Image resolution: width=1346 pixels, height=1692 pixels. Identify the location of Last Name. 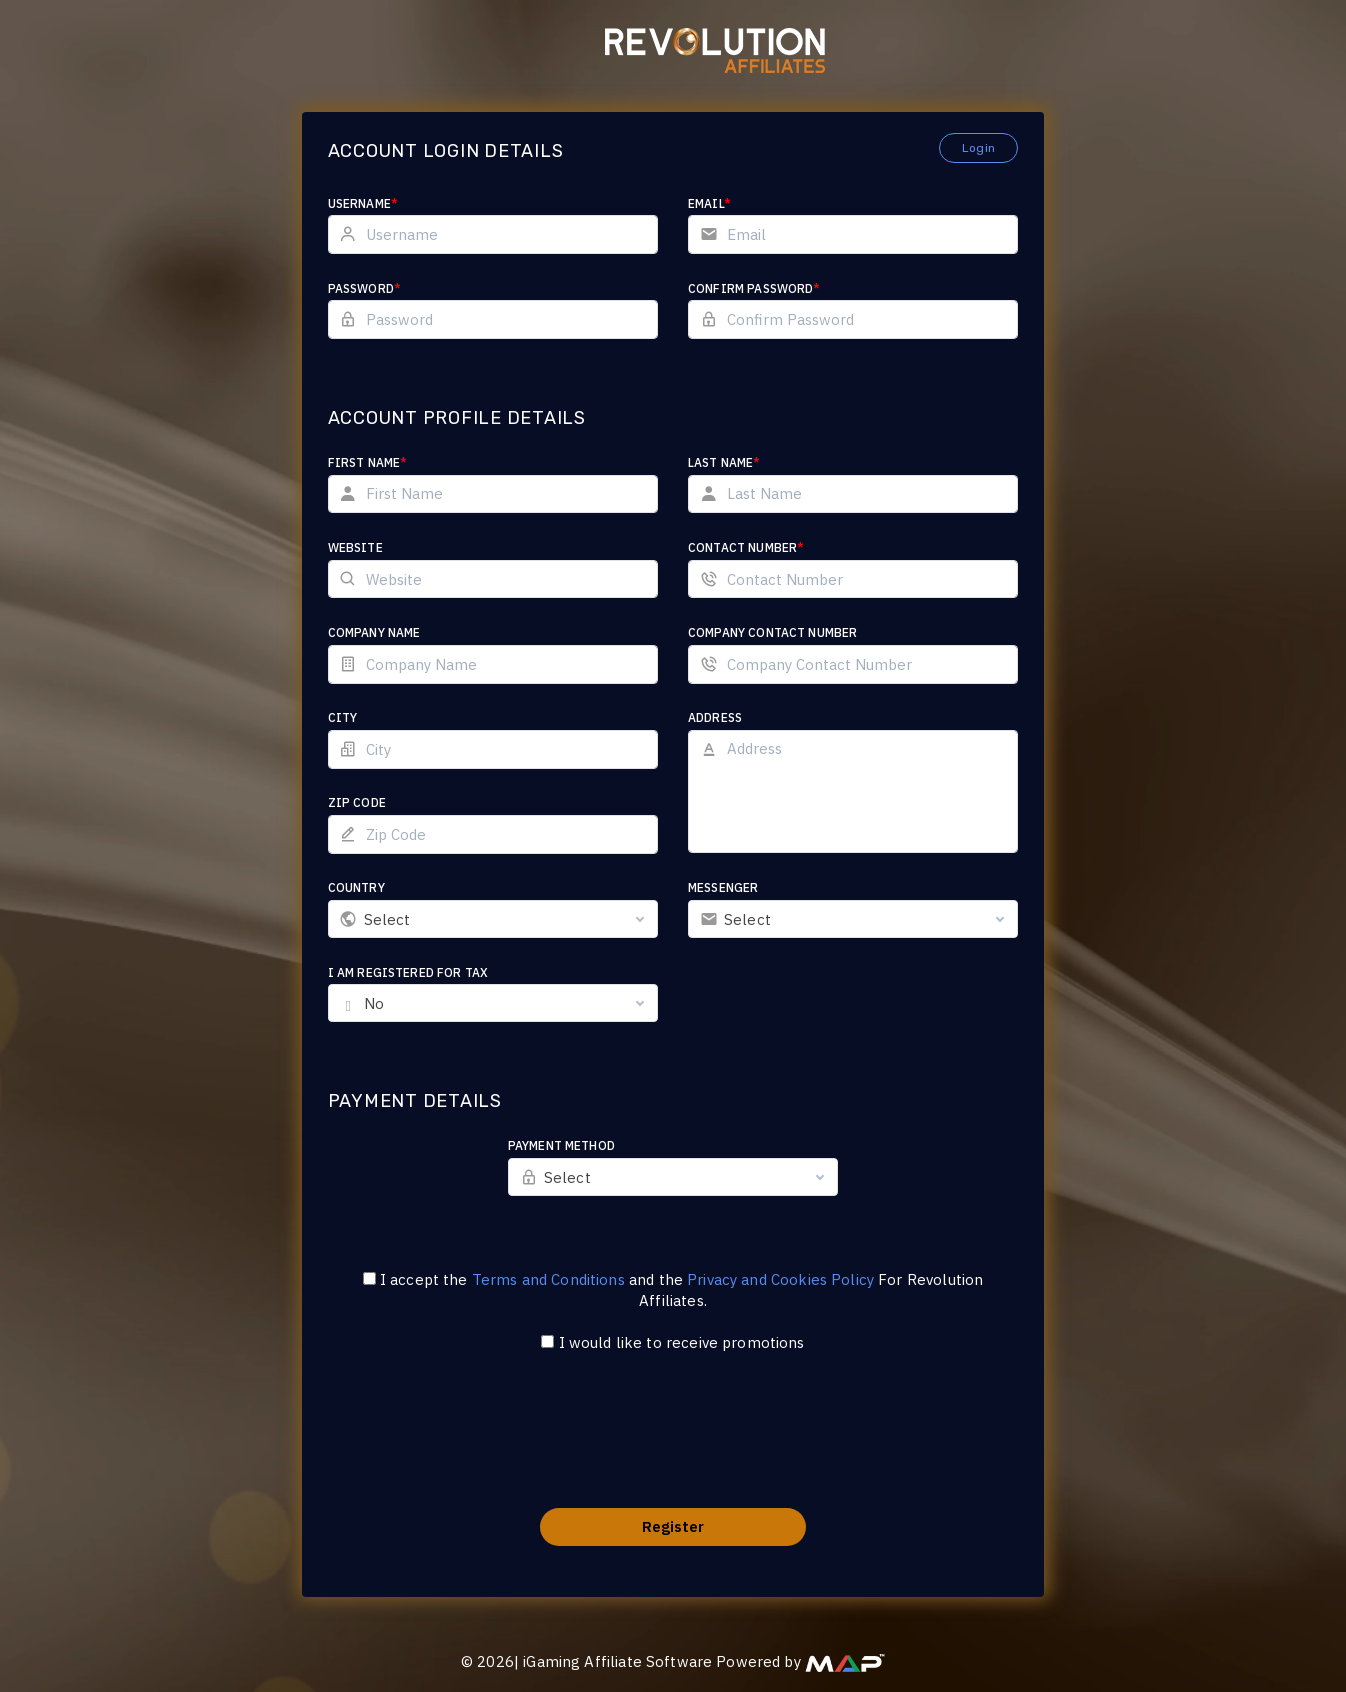
(724, 462).